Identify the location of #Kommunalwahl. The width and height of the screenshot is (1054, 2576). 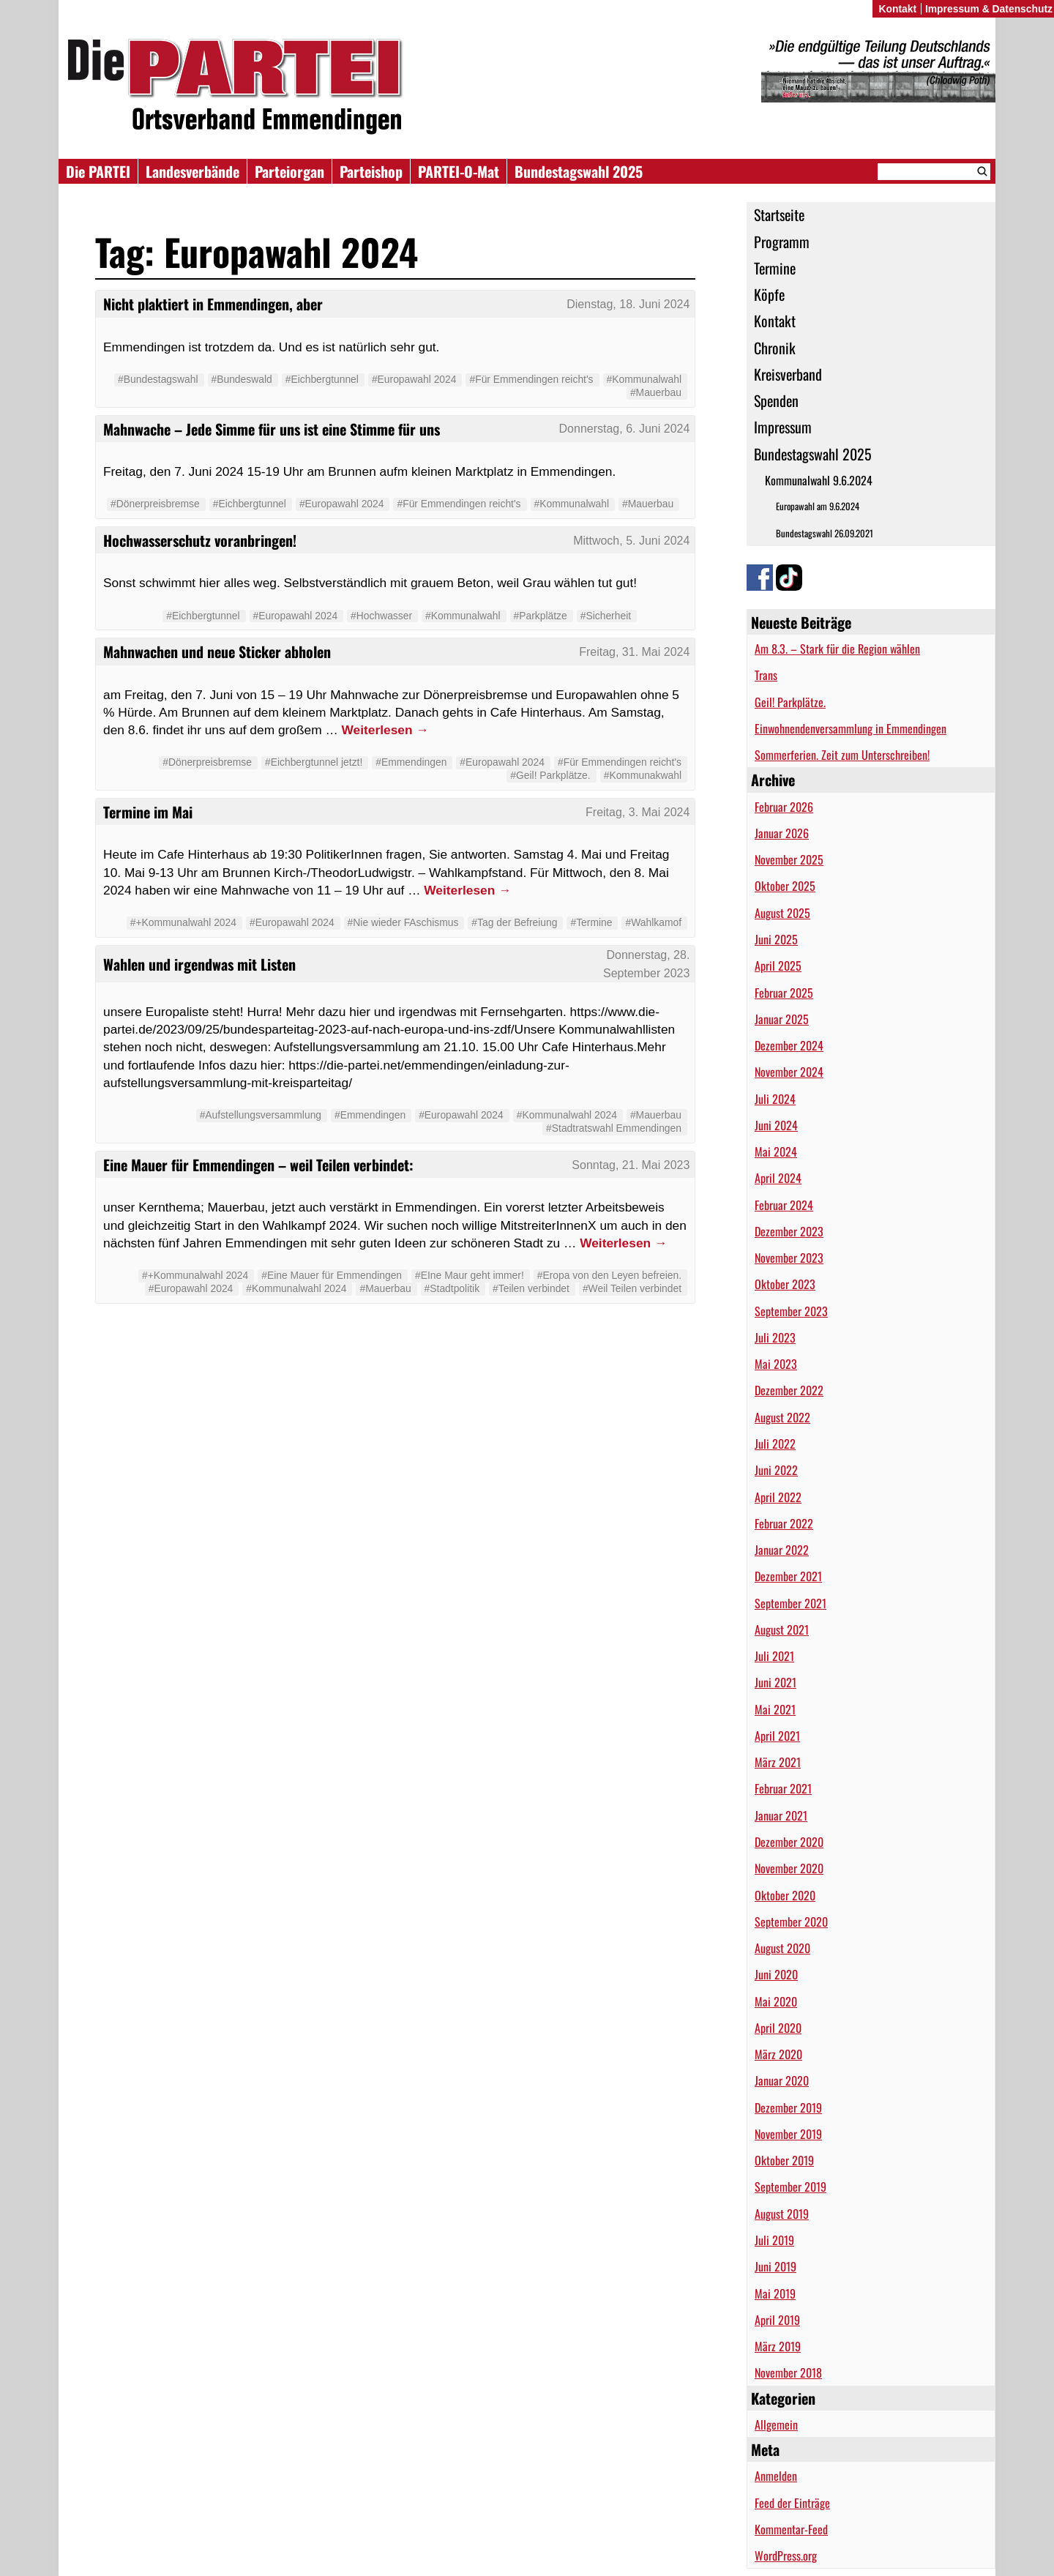
(644, 379).